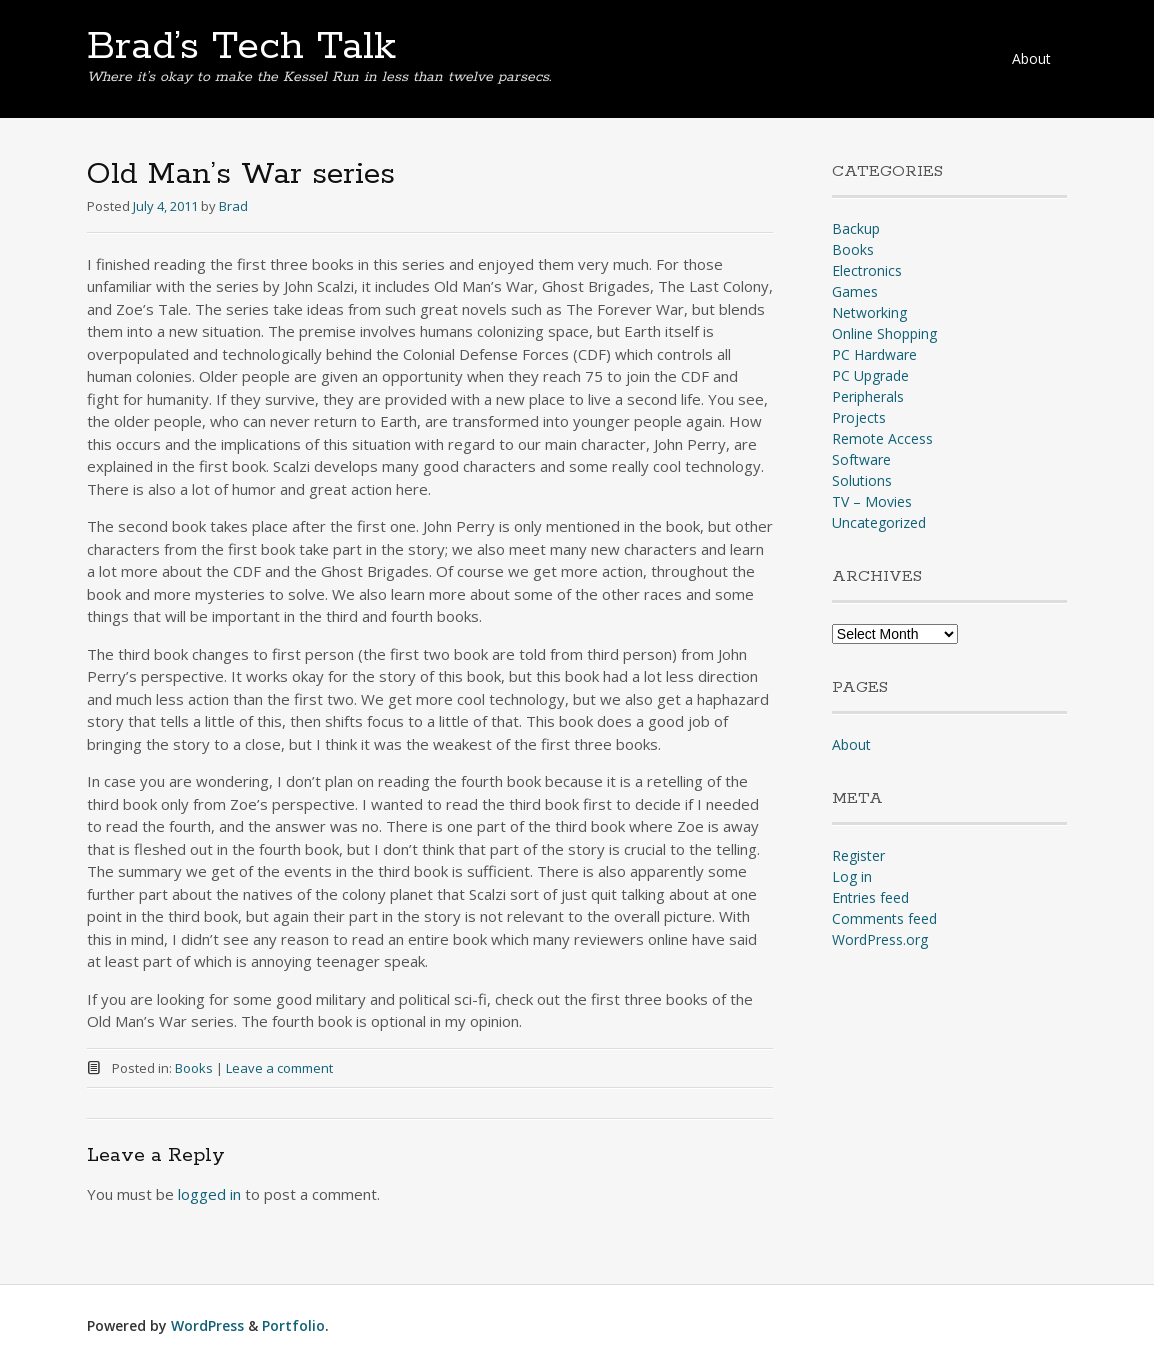  What do you see at coordinates (874, 354) in the screenshot?
I see `PC Hardware` at bounding box center [874, 354].